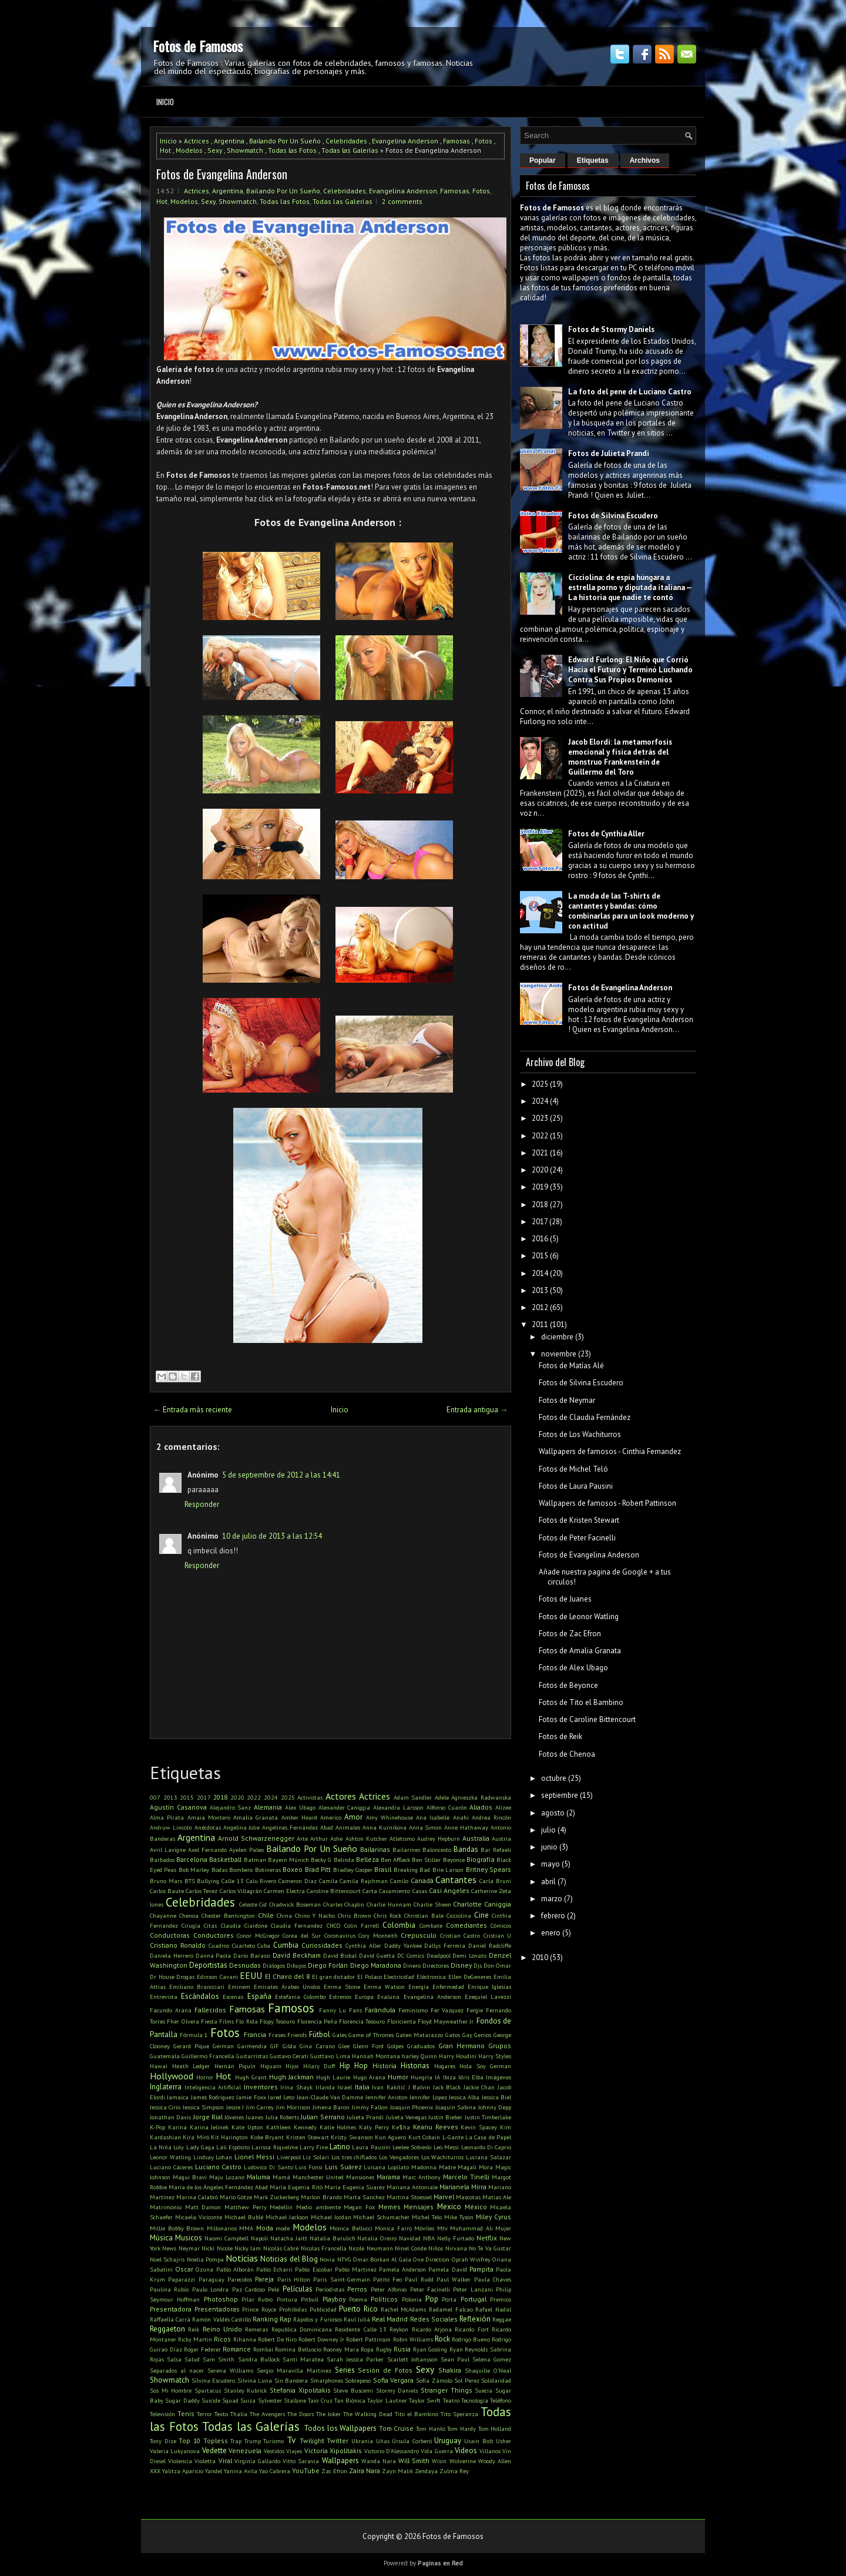 The height and width of the screenshot is (2576, 846). What do you see at coordinates (358, 2309) in the screenshot?
I see `Puerto Rico` at bounding box center [358, 2309].